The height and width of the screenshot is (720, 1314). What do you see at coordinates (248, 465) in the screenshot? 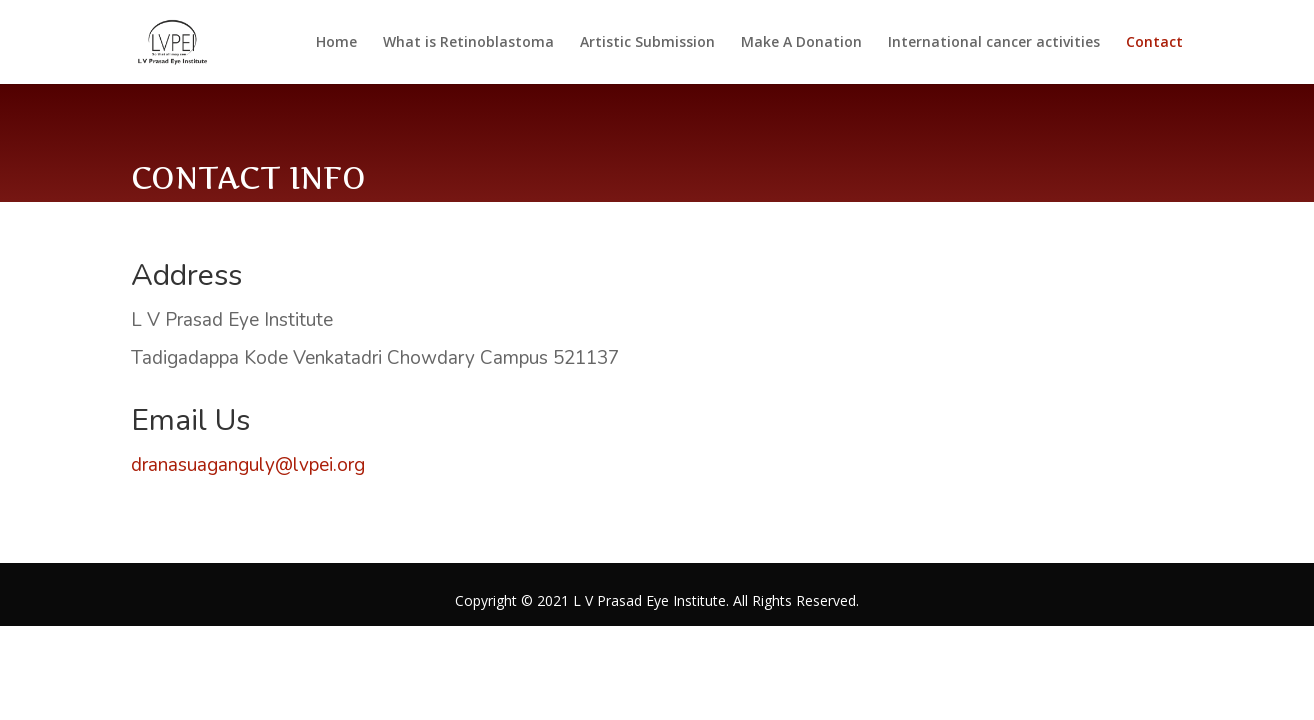
I see `dranasuaganguly@lvpei.org` at bounding box center [248, 465].